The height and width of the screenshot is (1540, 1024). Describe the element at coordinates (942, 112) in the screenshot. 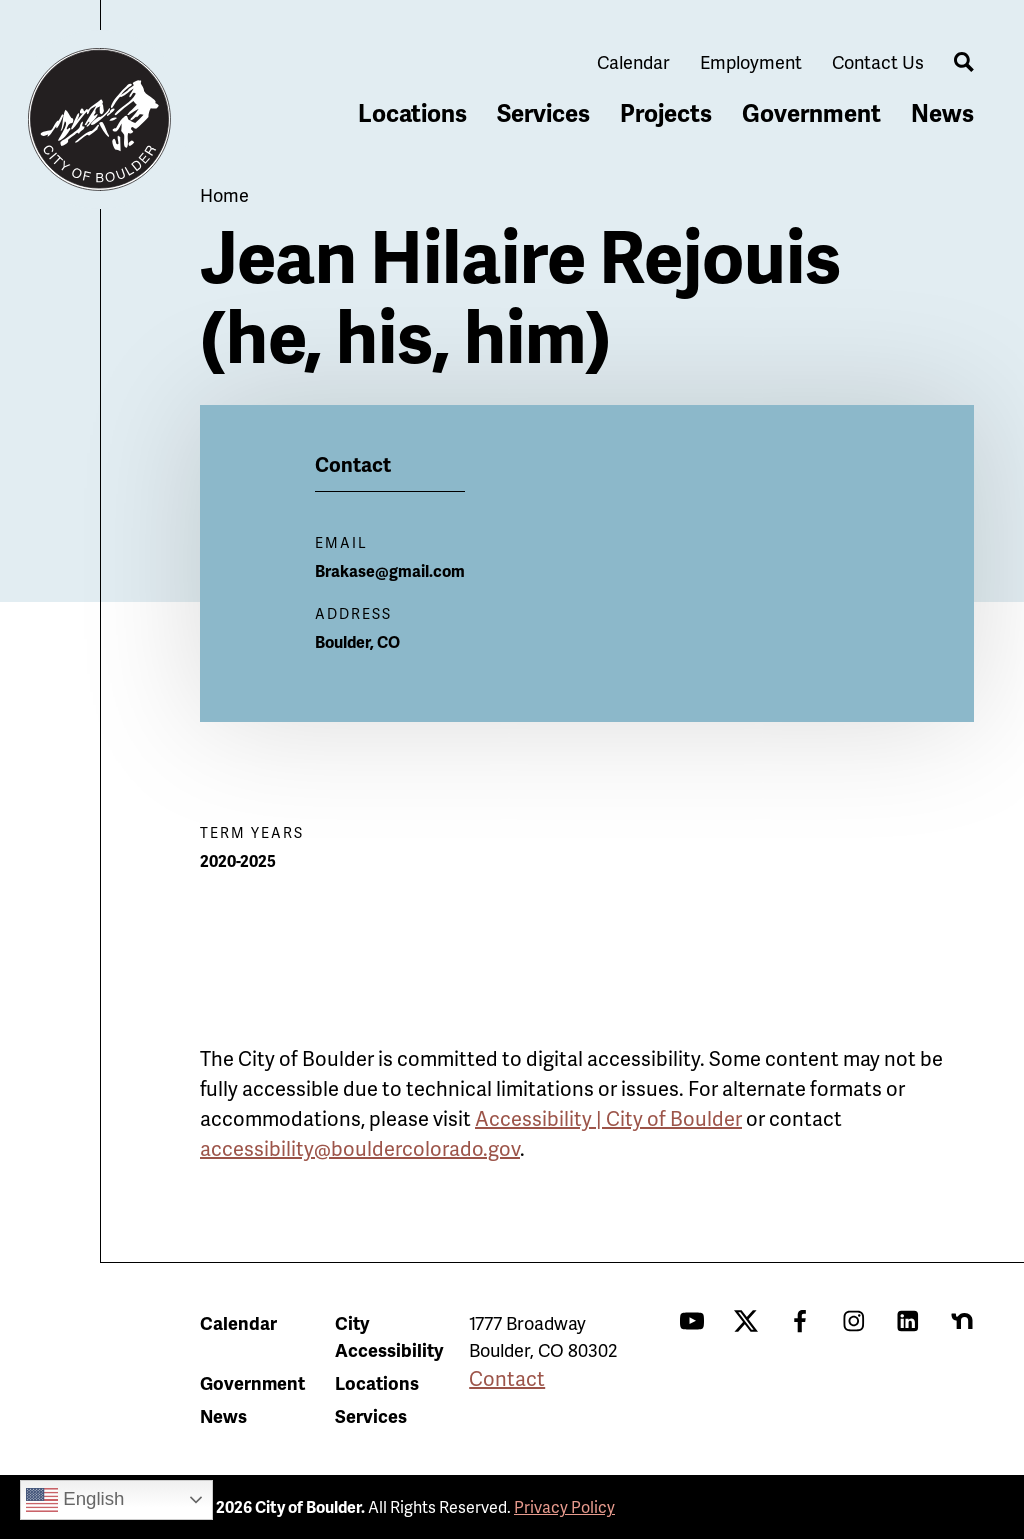

I see `News` at that location.